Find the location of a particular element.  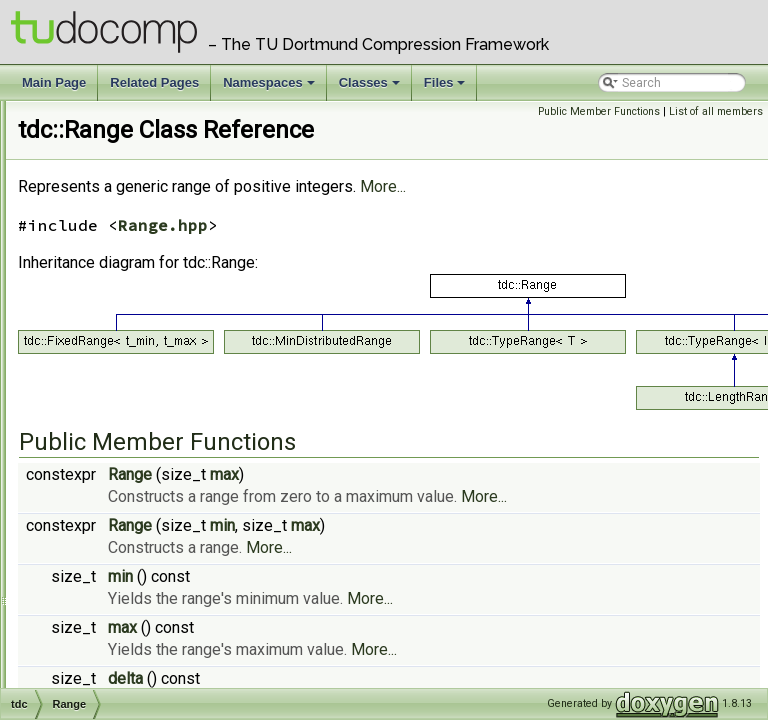

More... is located at coordinates (633, 214).